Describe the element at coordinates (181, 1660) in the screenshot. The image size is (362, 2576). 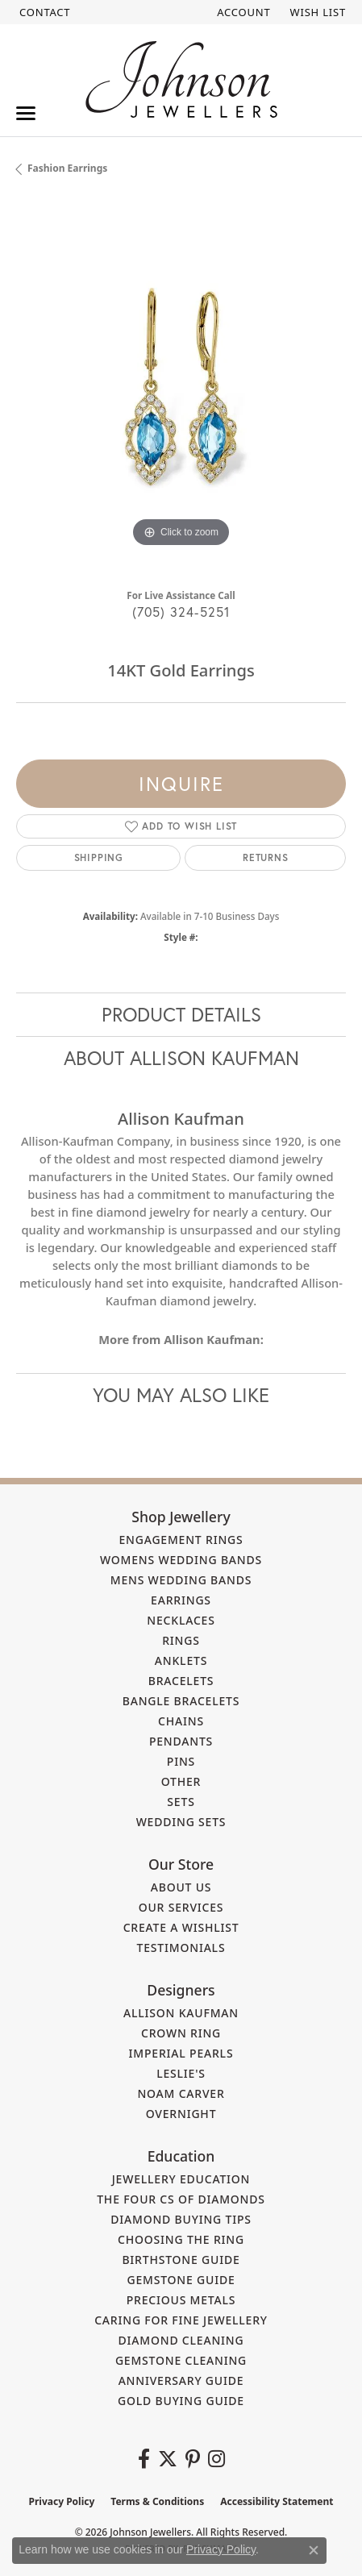
I see `Anklets [menuitem]` at that location.